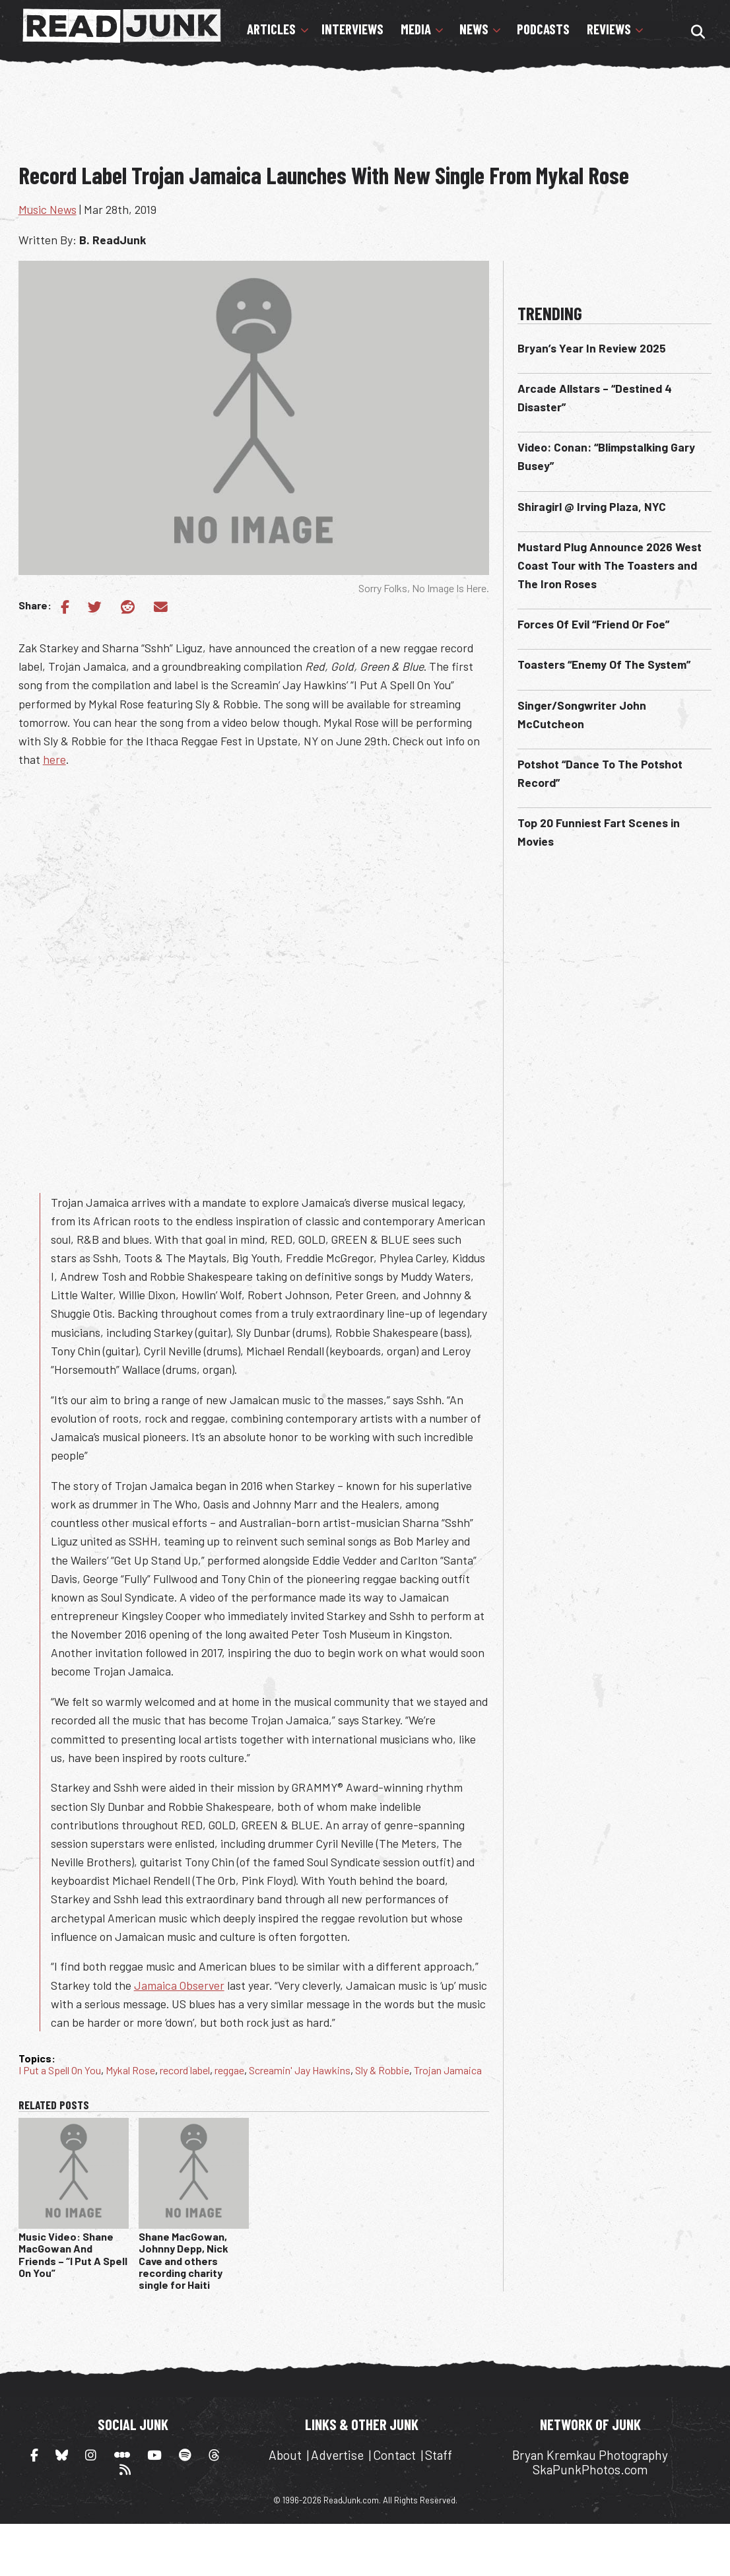  I want to click on Podcasts, so click(543, 29).